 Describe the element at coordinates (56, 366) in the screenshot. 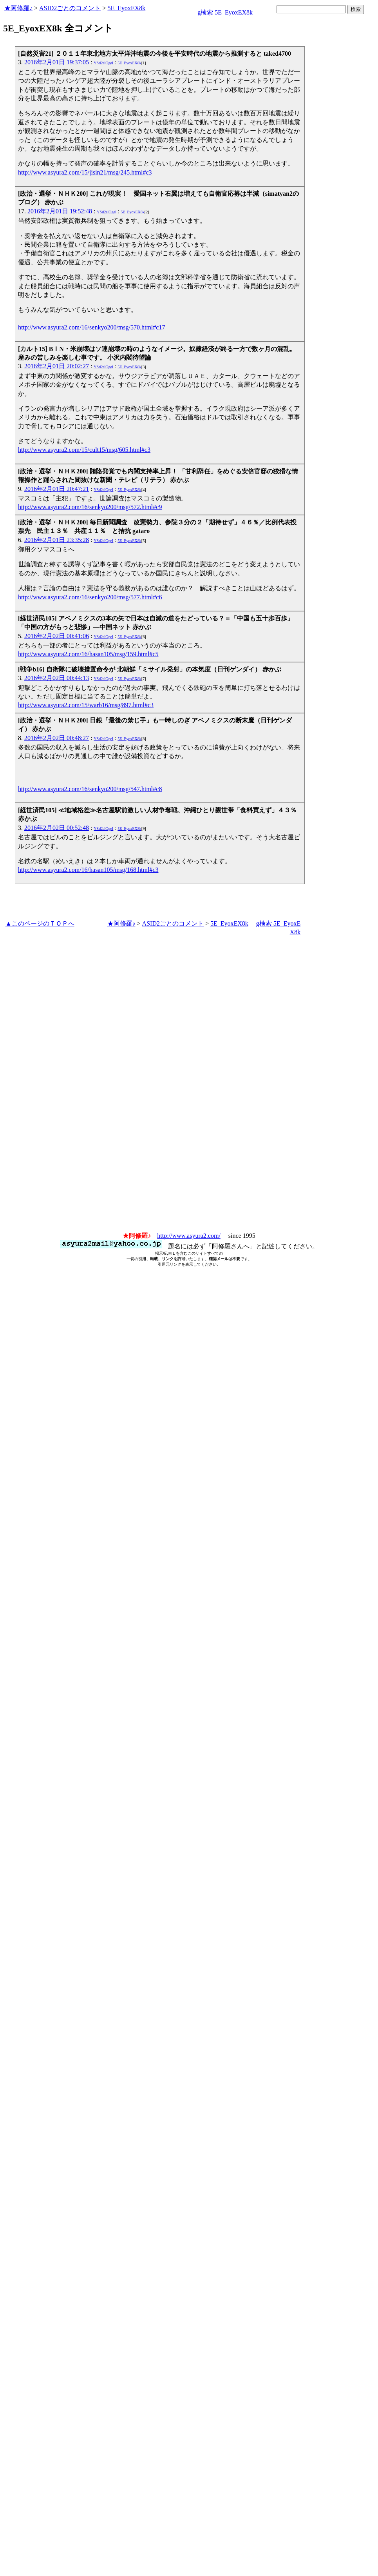

I see `2016年2月01日 20:02:27` at that location.